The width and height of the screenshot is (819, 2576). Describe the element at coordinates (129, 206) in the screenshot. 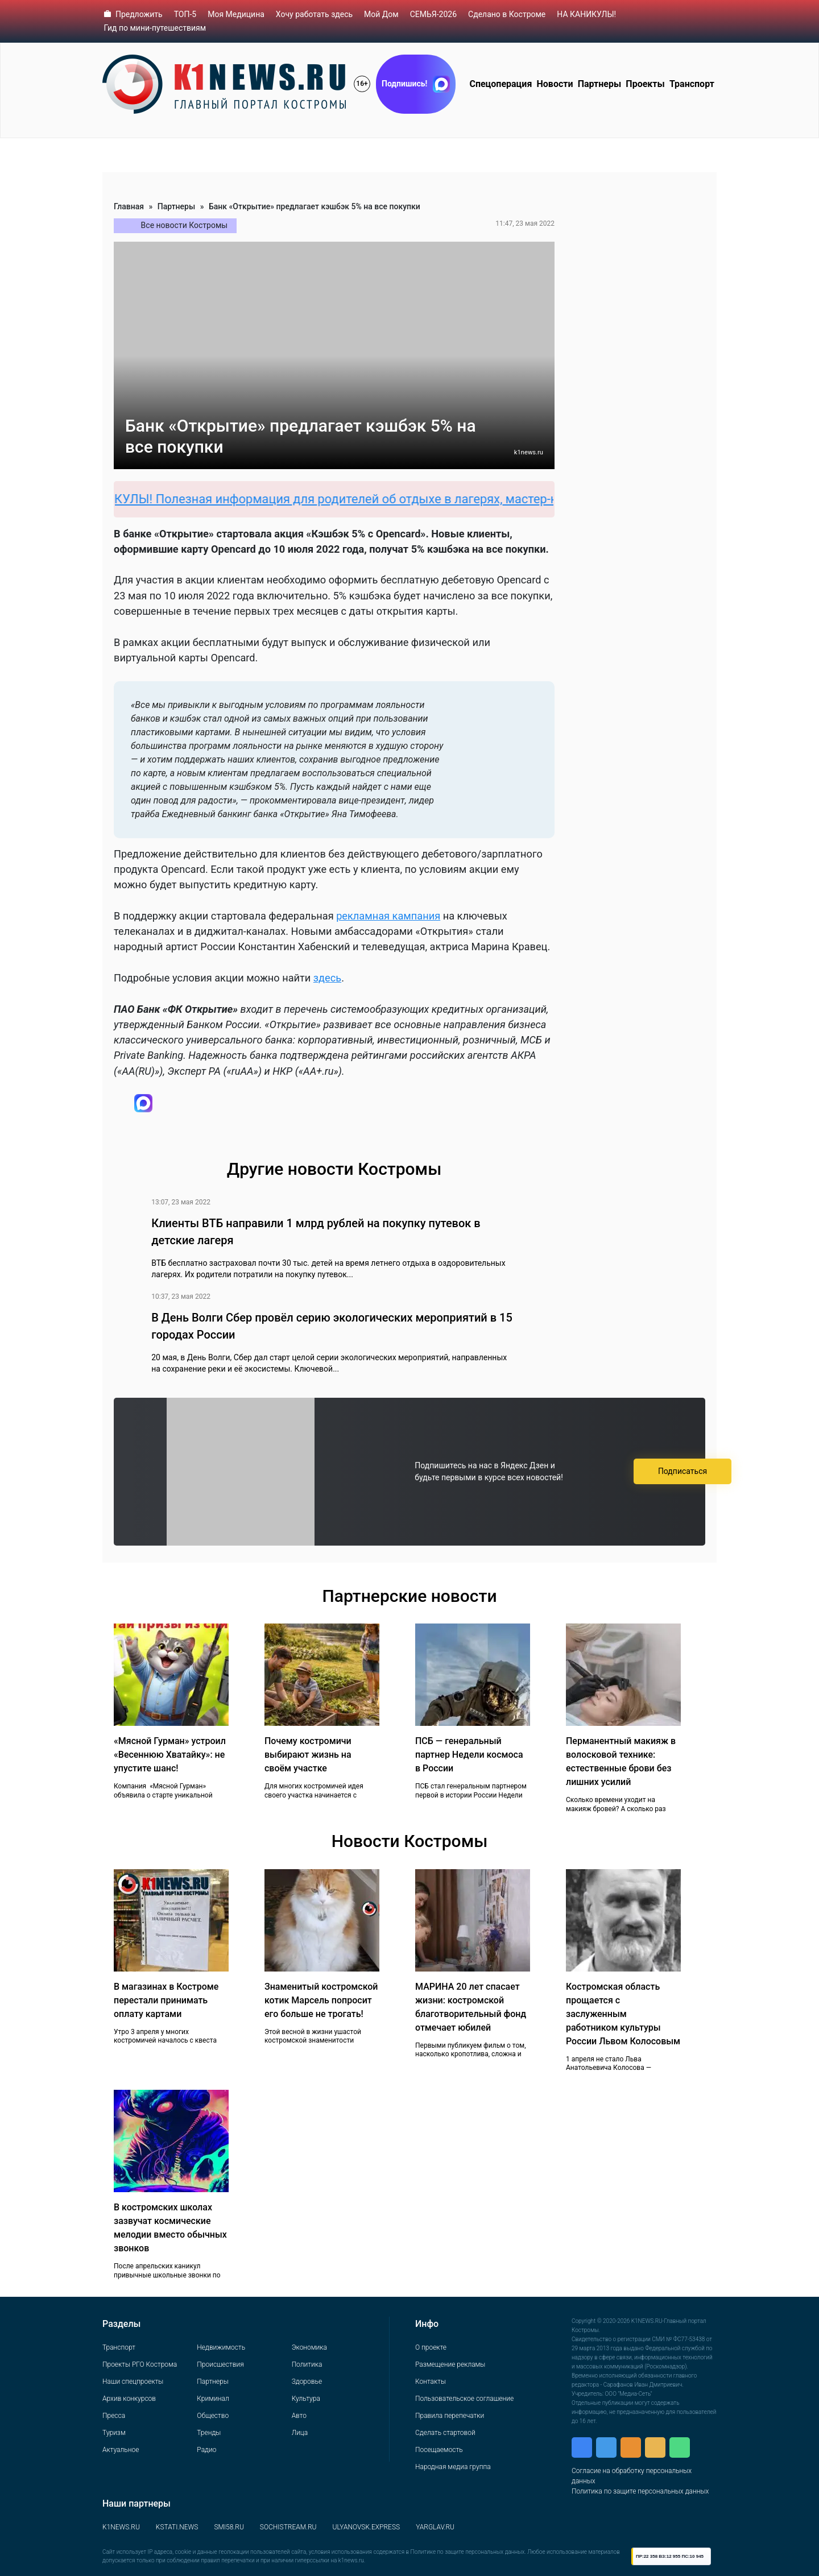

I see `Главная` at that location.